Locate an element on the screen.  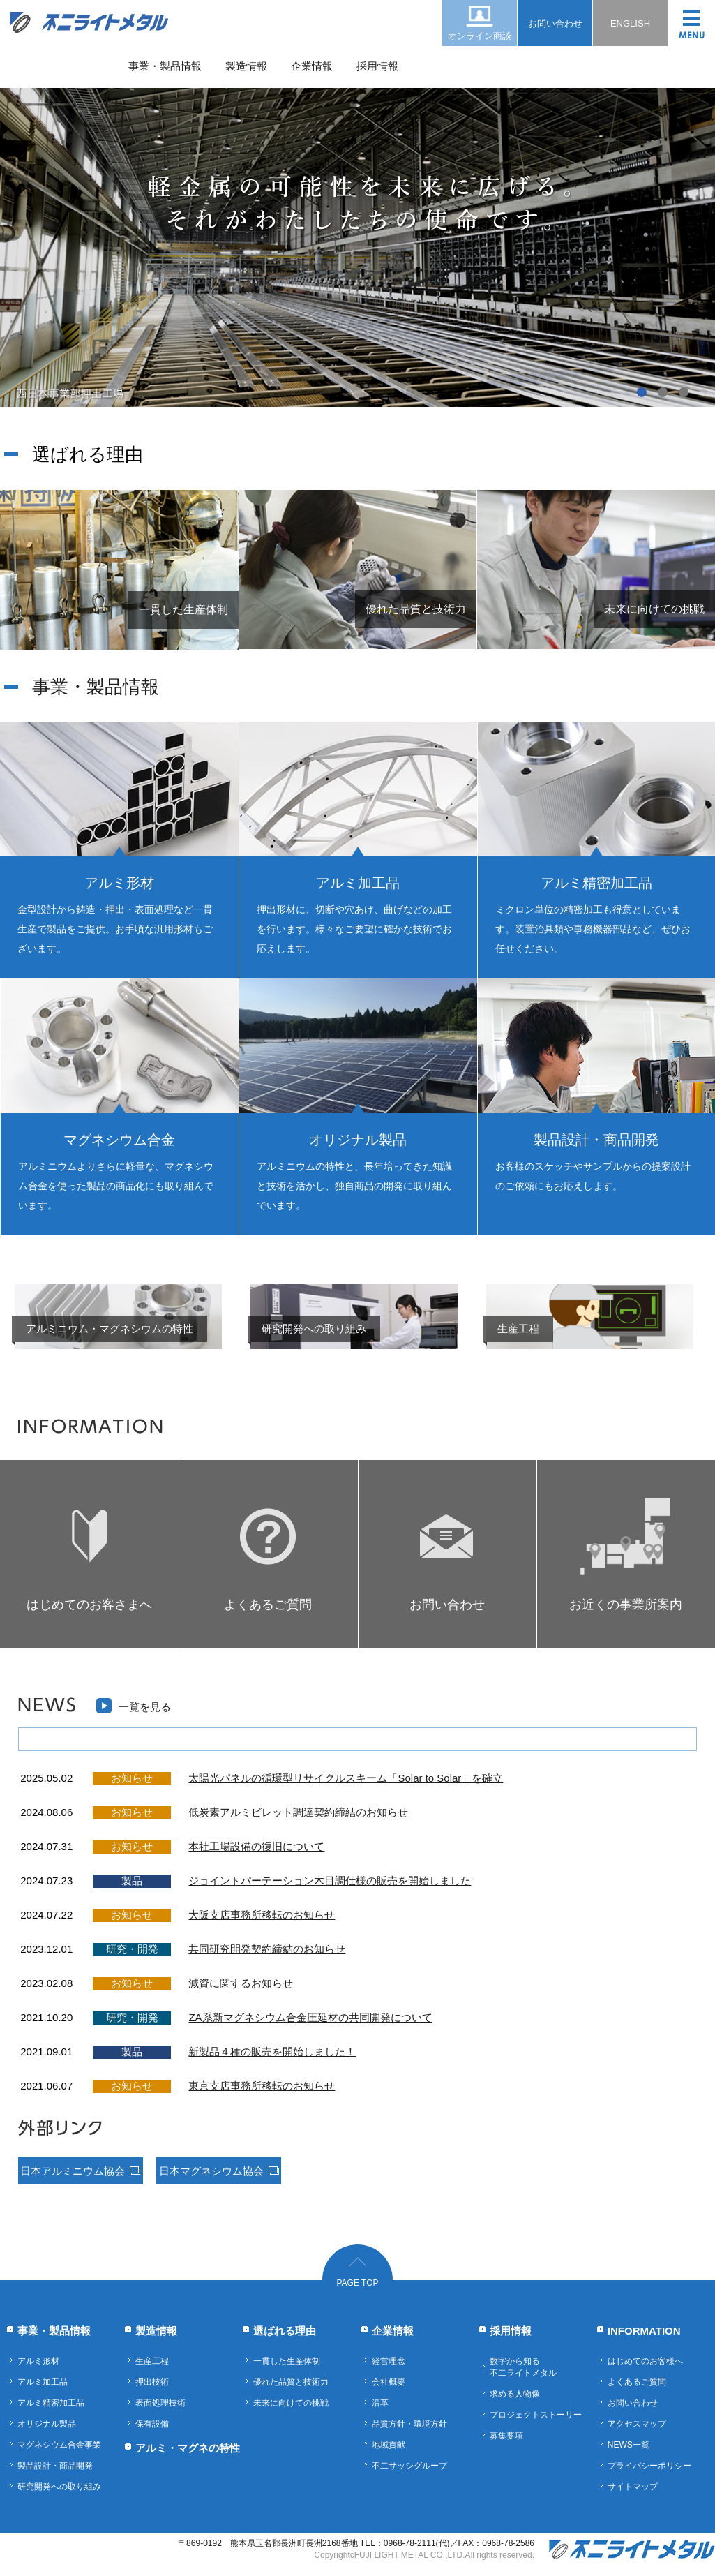
一貫した生産体制 is located at coordinates (286, 2361).